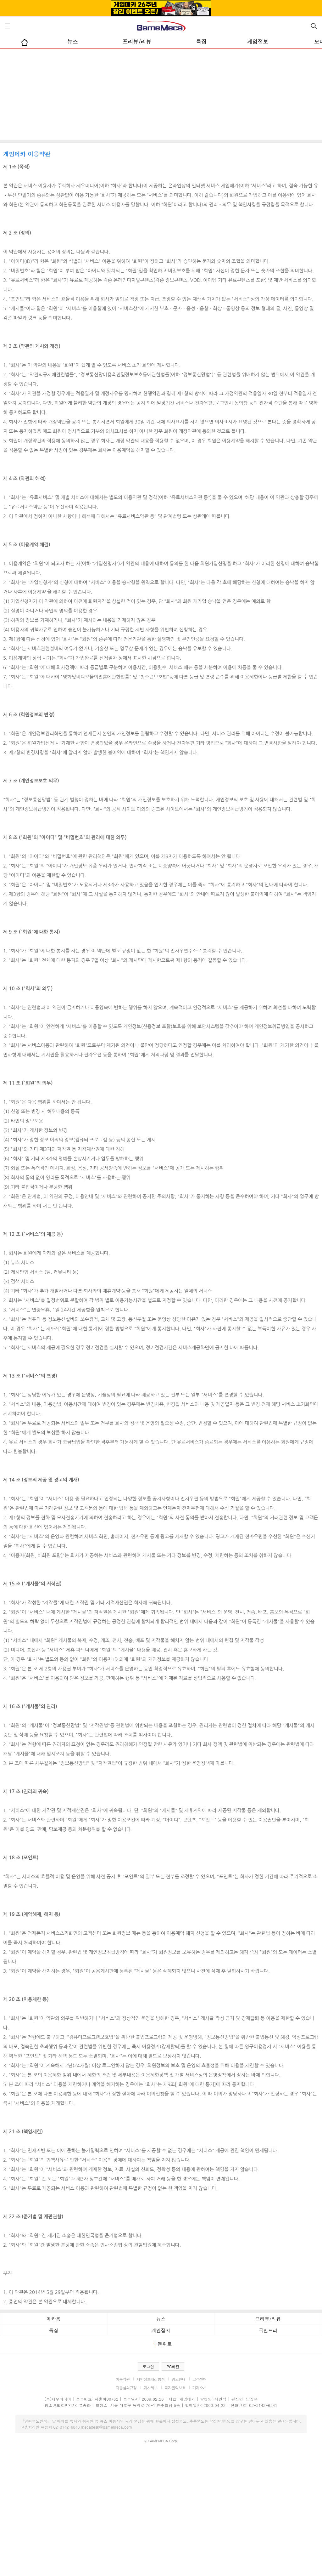 This screenshot has height=2576, width=322. Describe the element at coordinates (161, 96) in the screenshot. I see `[Advertisement]` at that location.